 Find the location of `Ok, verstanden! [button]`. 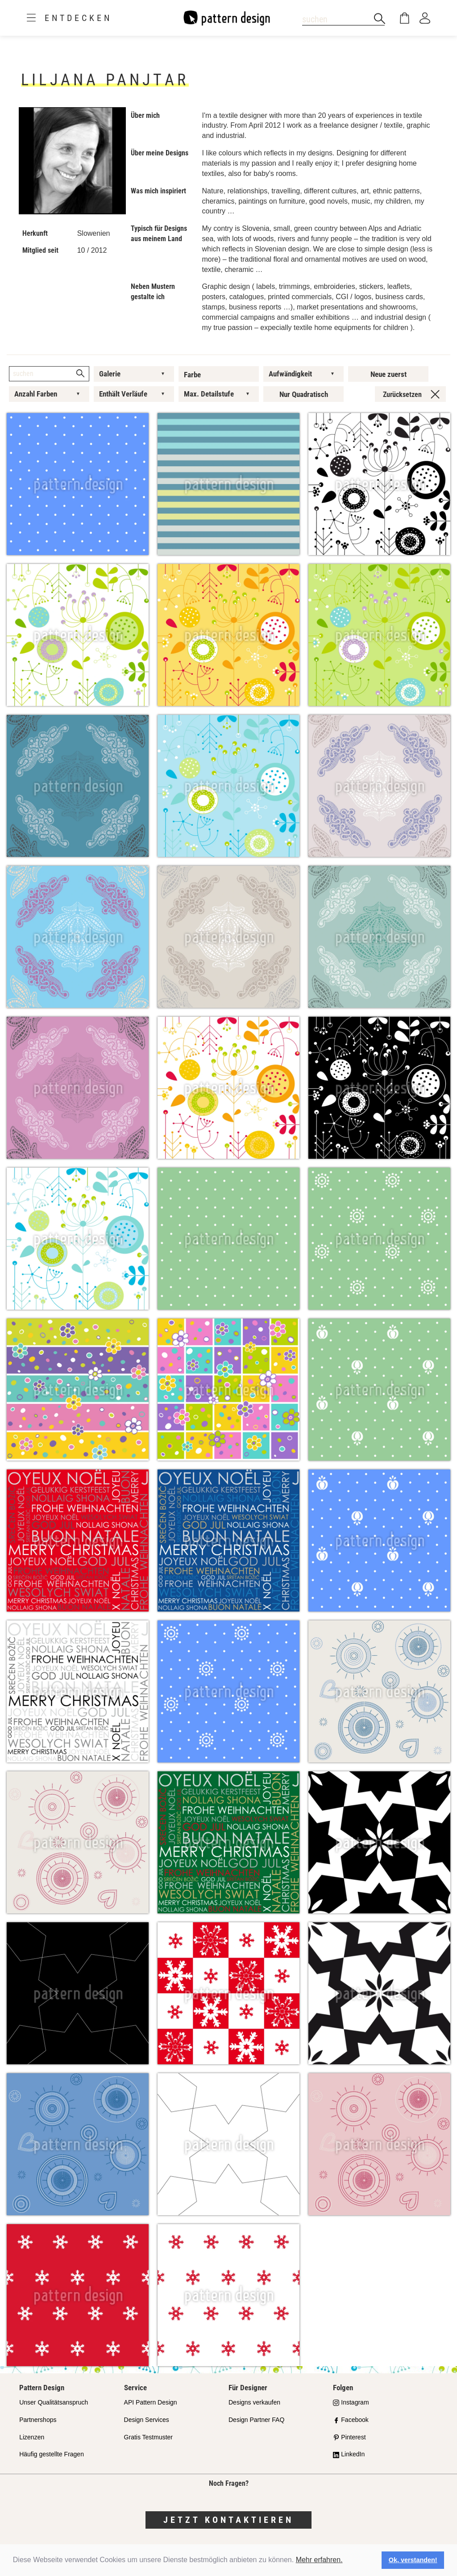

Ok, verstanden! [button] is located at coordinates (413, 2559).